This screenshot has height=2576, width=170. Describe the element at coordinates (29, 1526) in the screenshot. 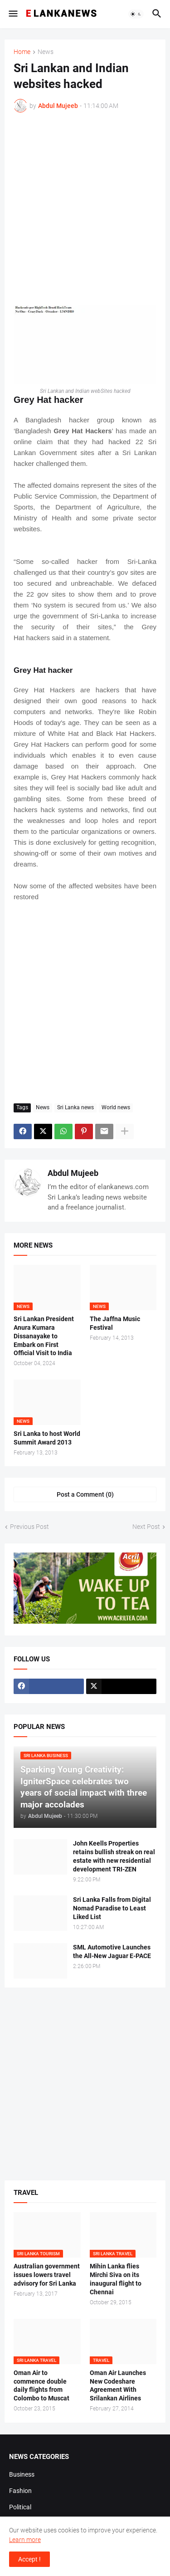

I see `Previous Post` at that location.